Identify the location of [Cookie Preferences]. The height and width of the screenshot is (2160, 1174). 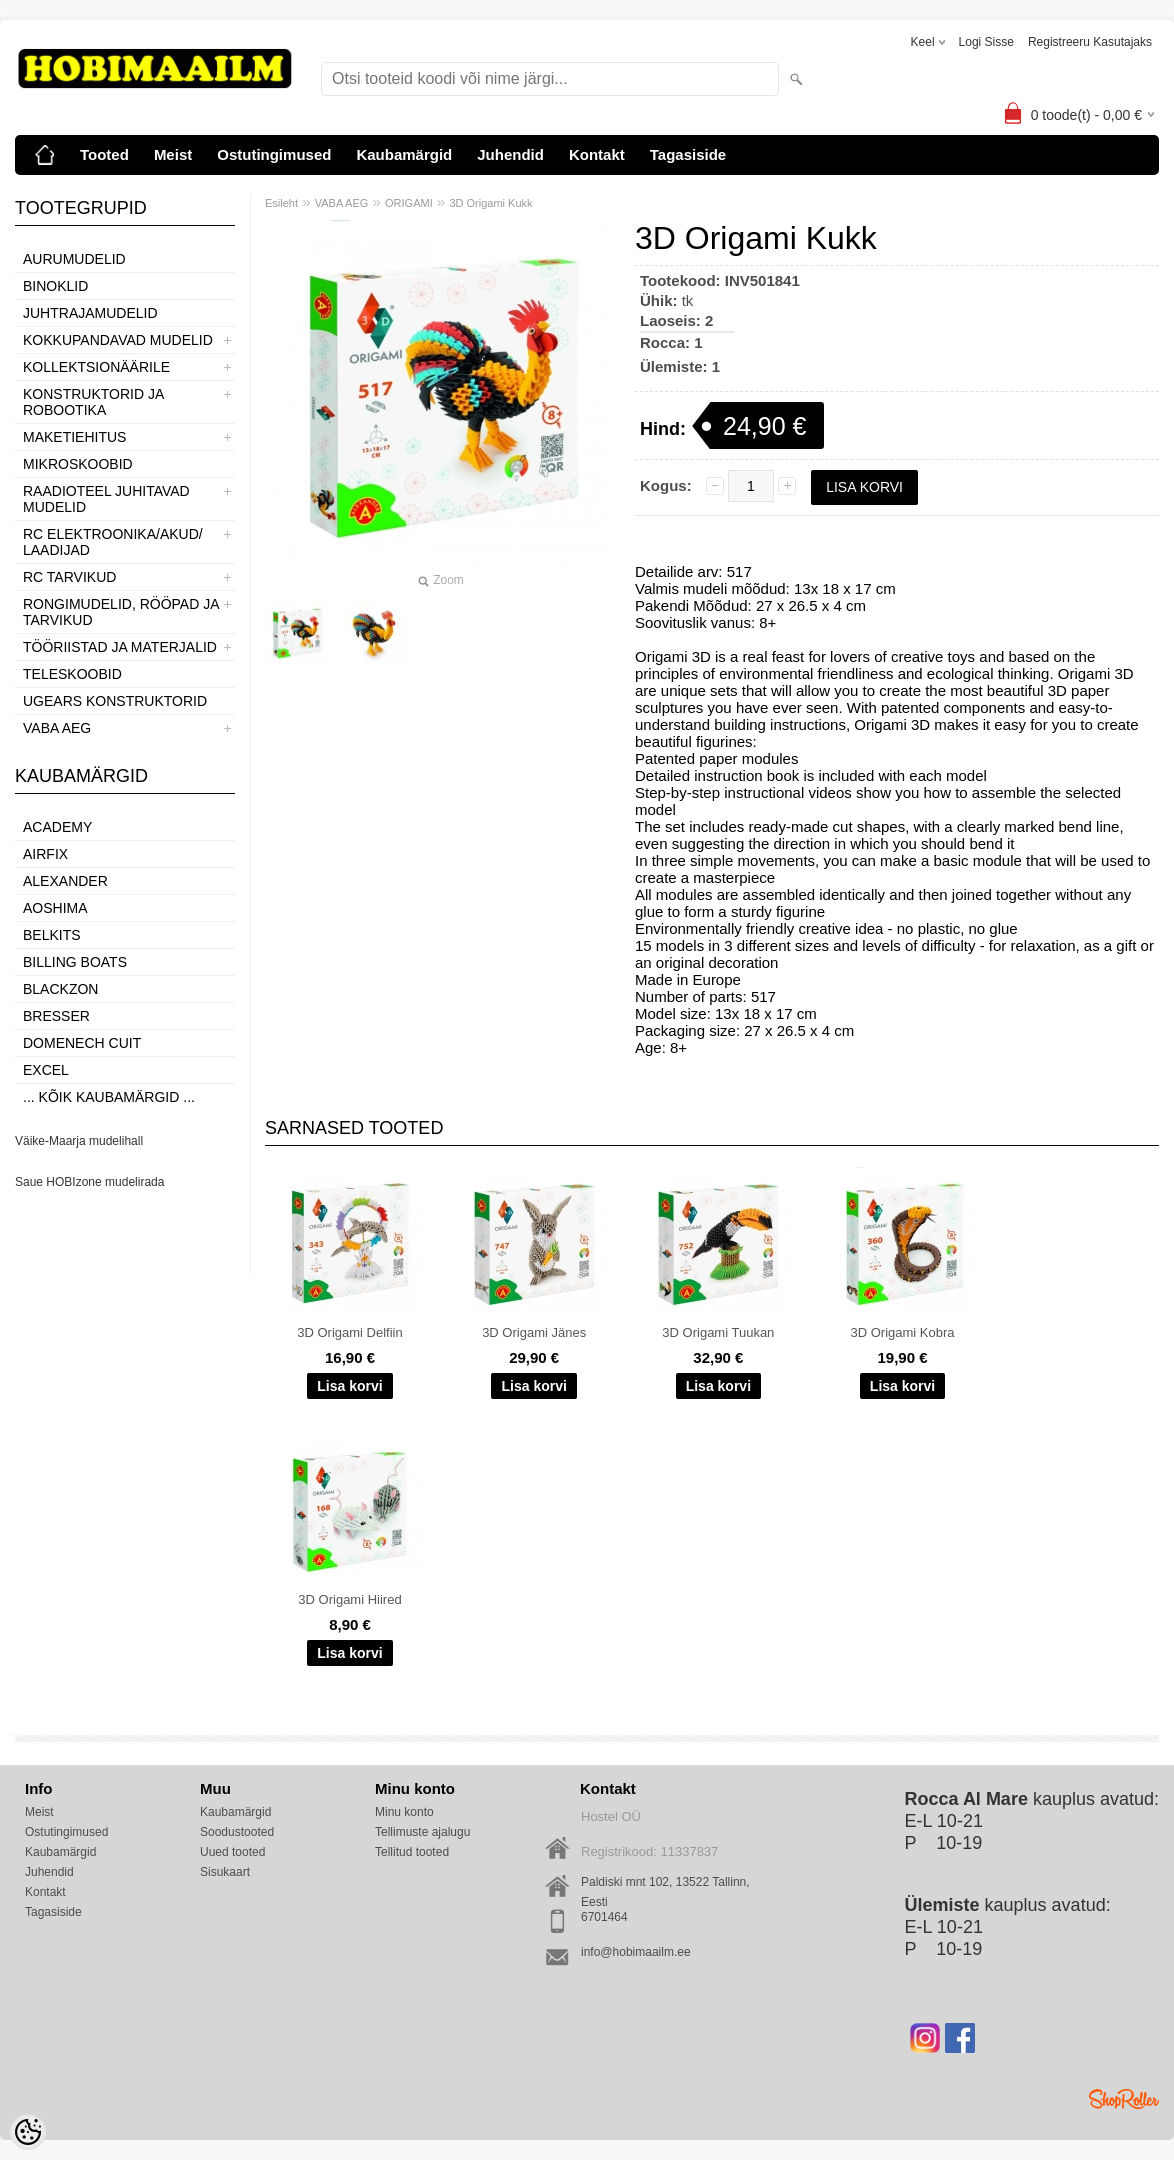
(28, 2132).